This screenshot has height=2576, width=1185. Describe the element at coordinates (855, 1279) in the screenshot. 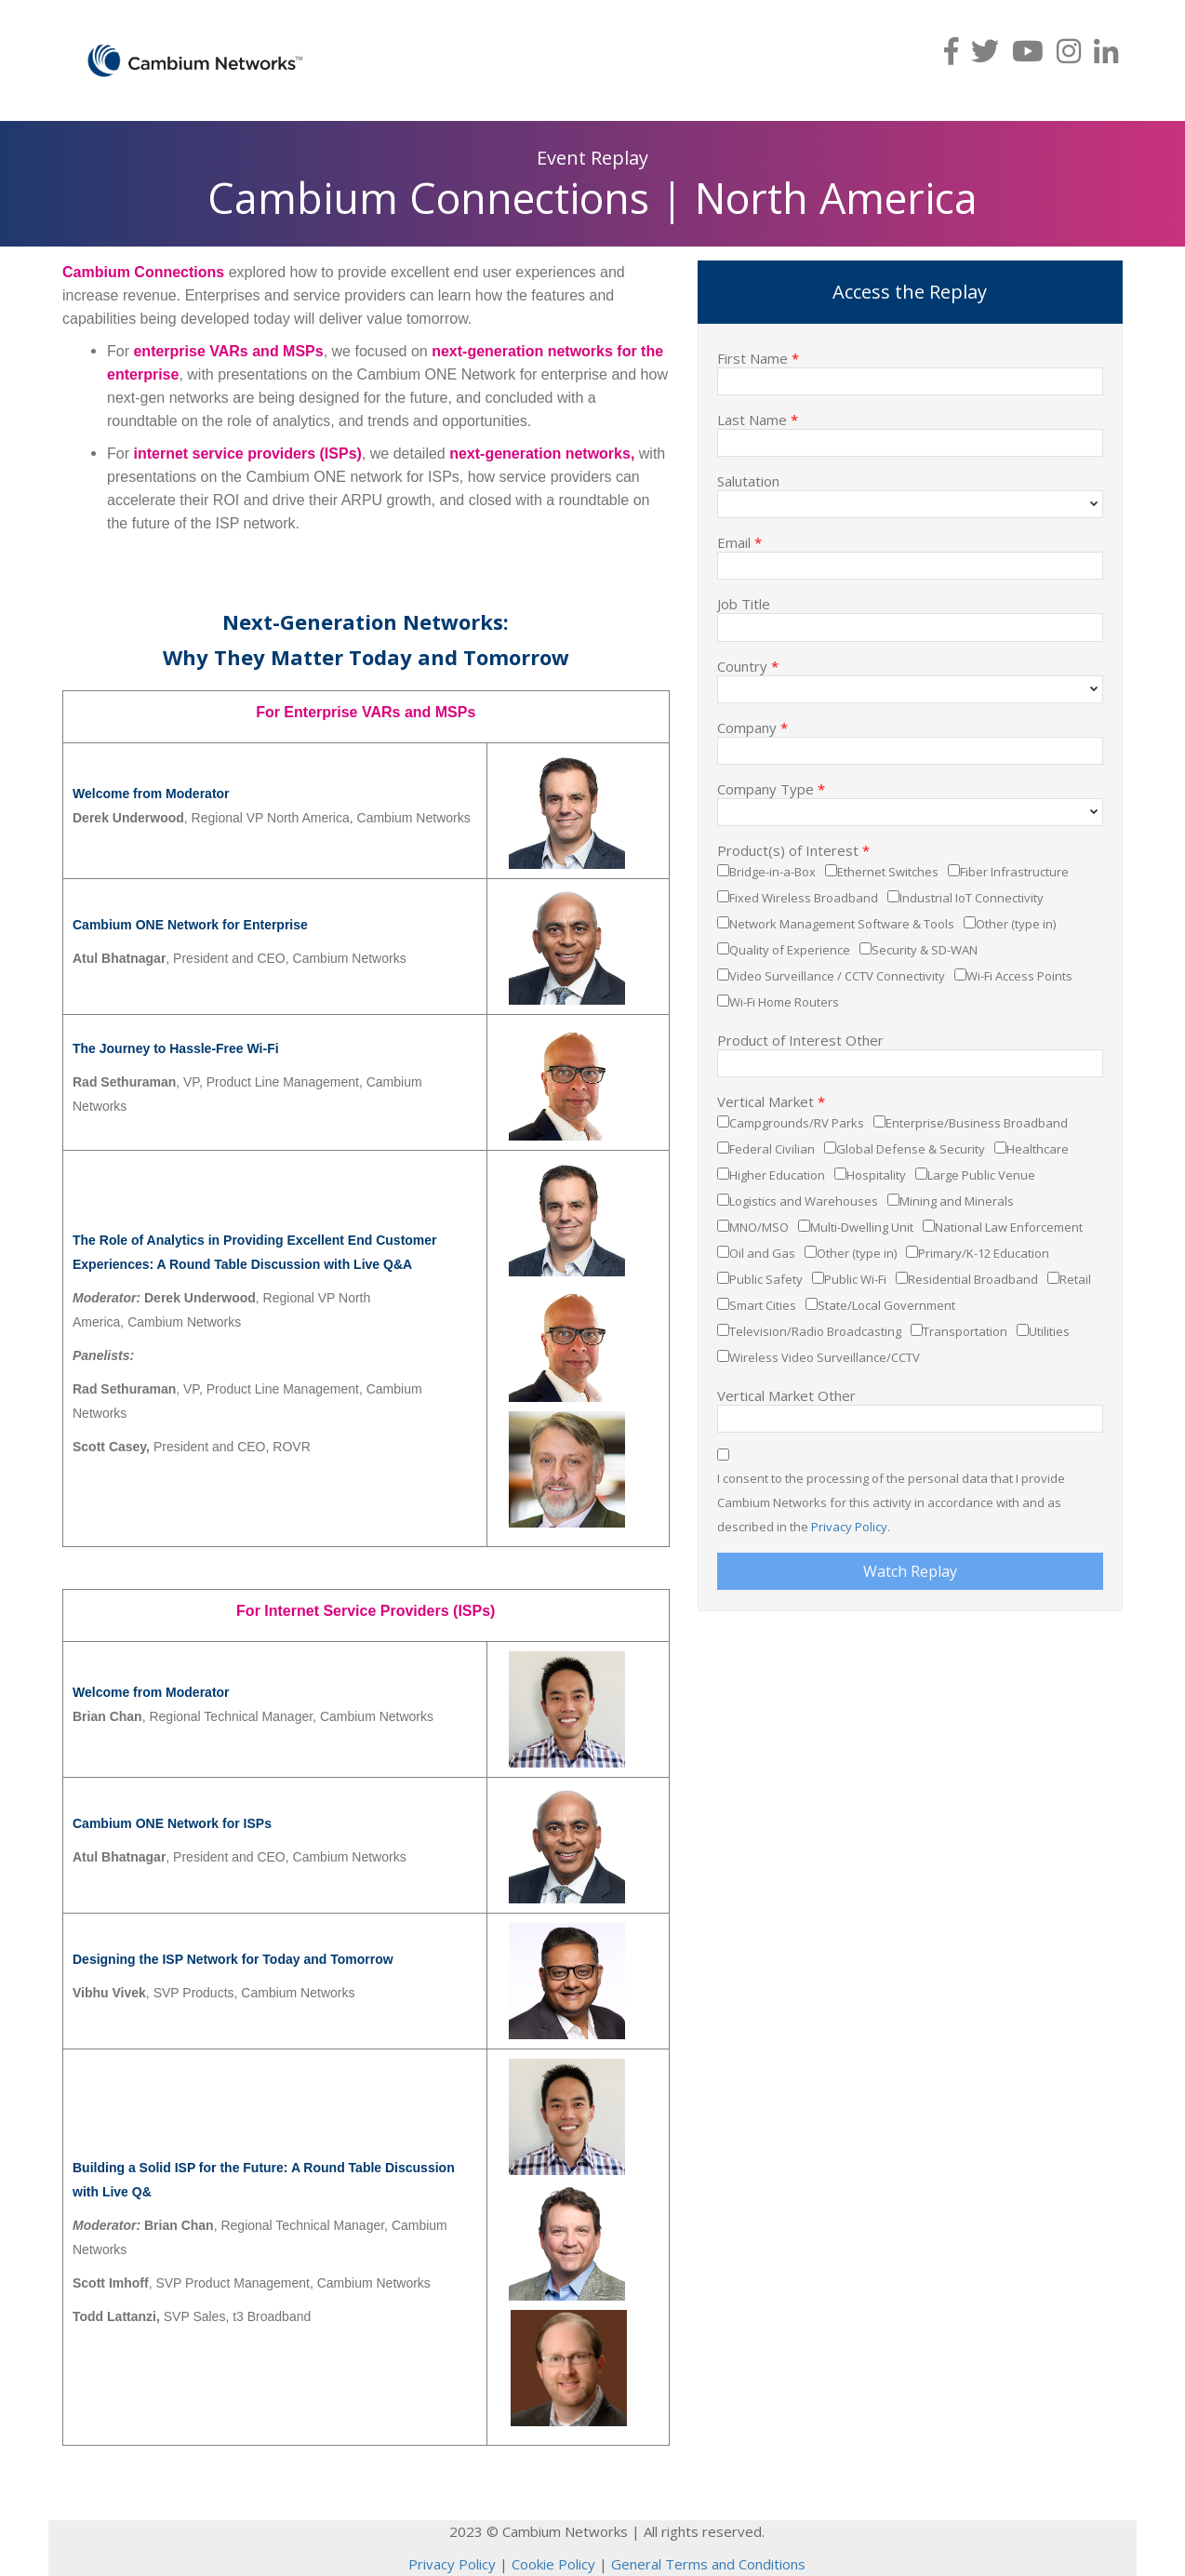

I see `Public Wi-Fi` at that location.